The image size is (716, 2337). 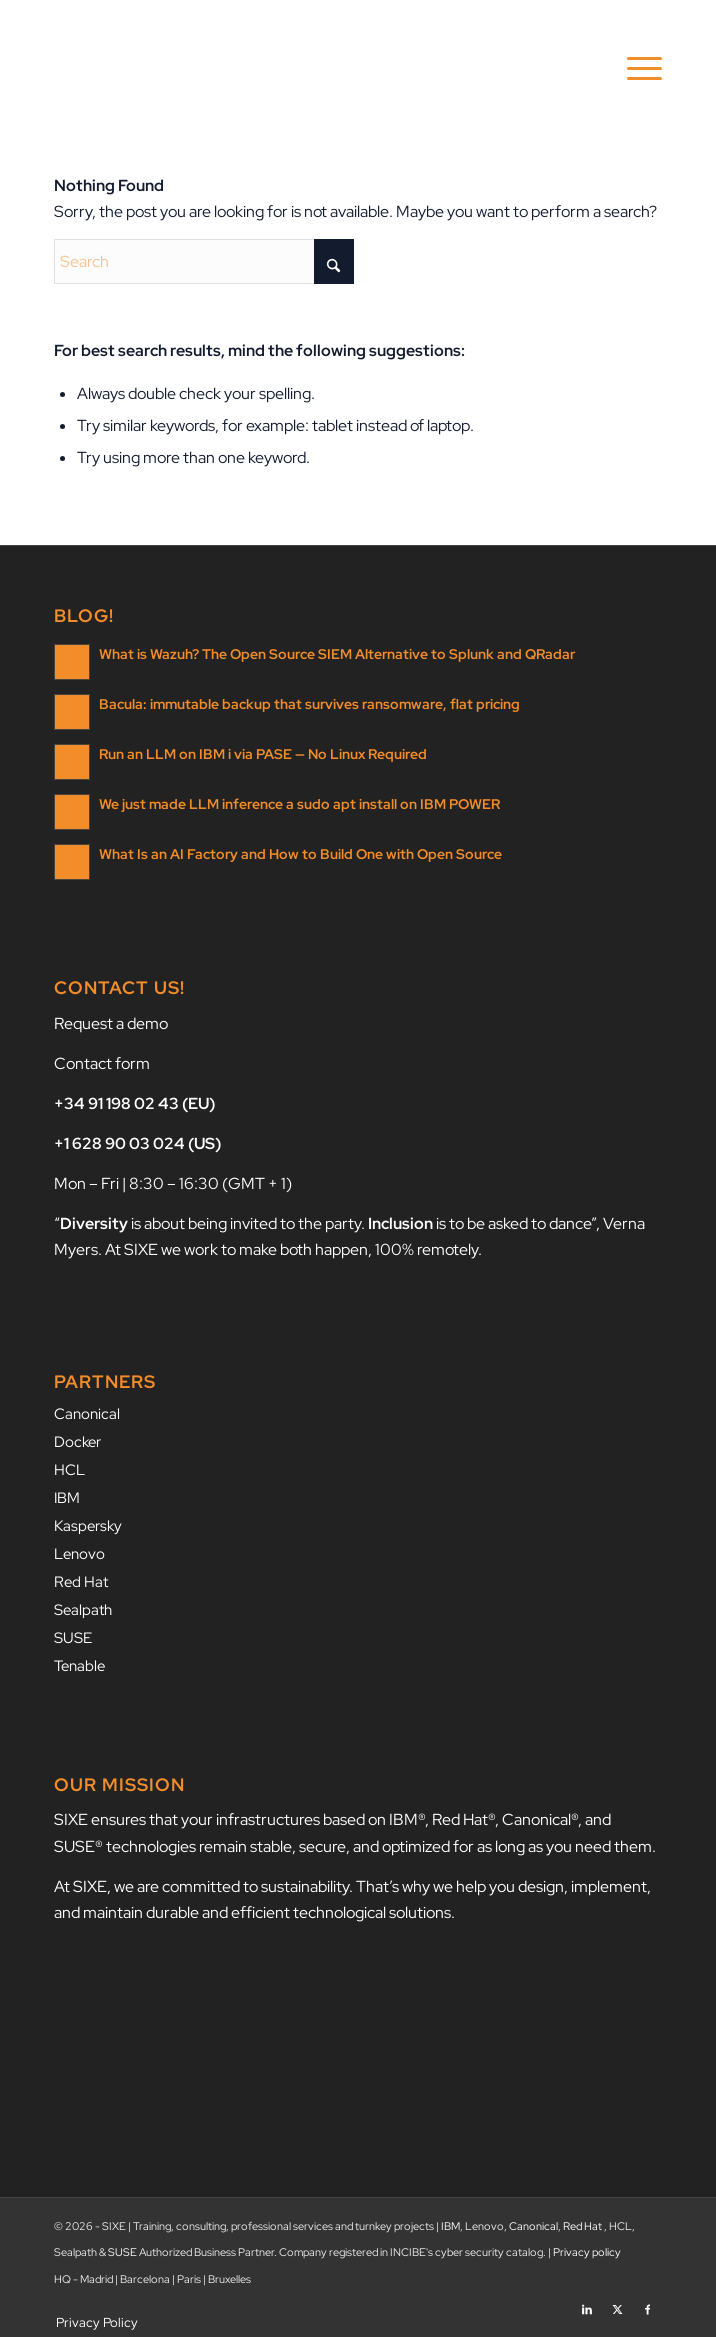 What do you see at coordinates (83, 1602) in the screenshot?
I see `Sealpath` at bounding box center [83, 1602].